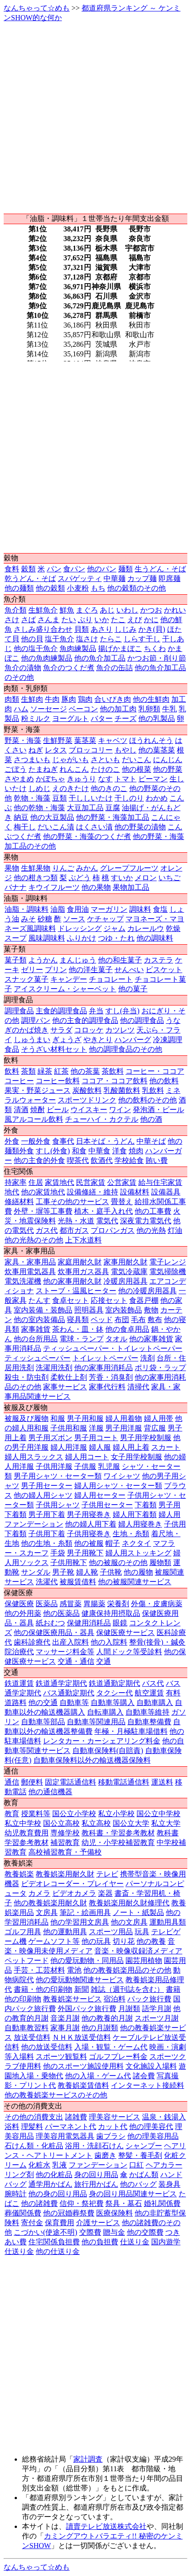 The height and width of the screenshot is (2576, 191). Describe the element at coordinates (52, 817) in the screenshot. I see `他の大豆製品` at that location.